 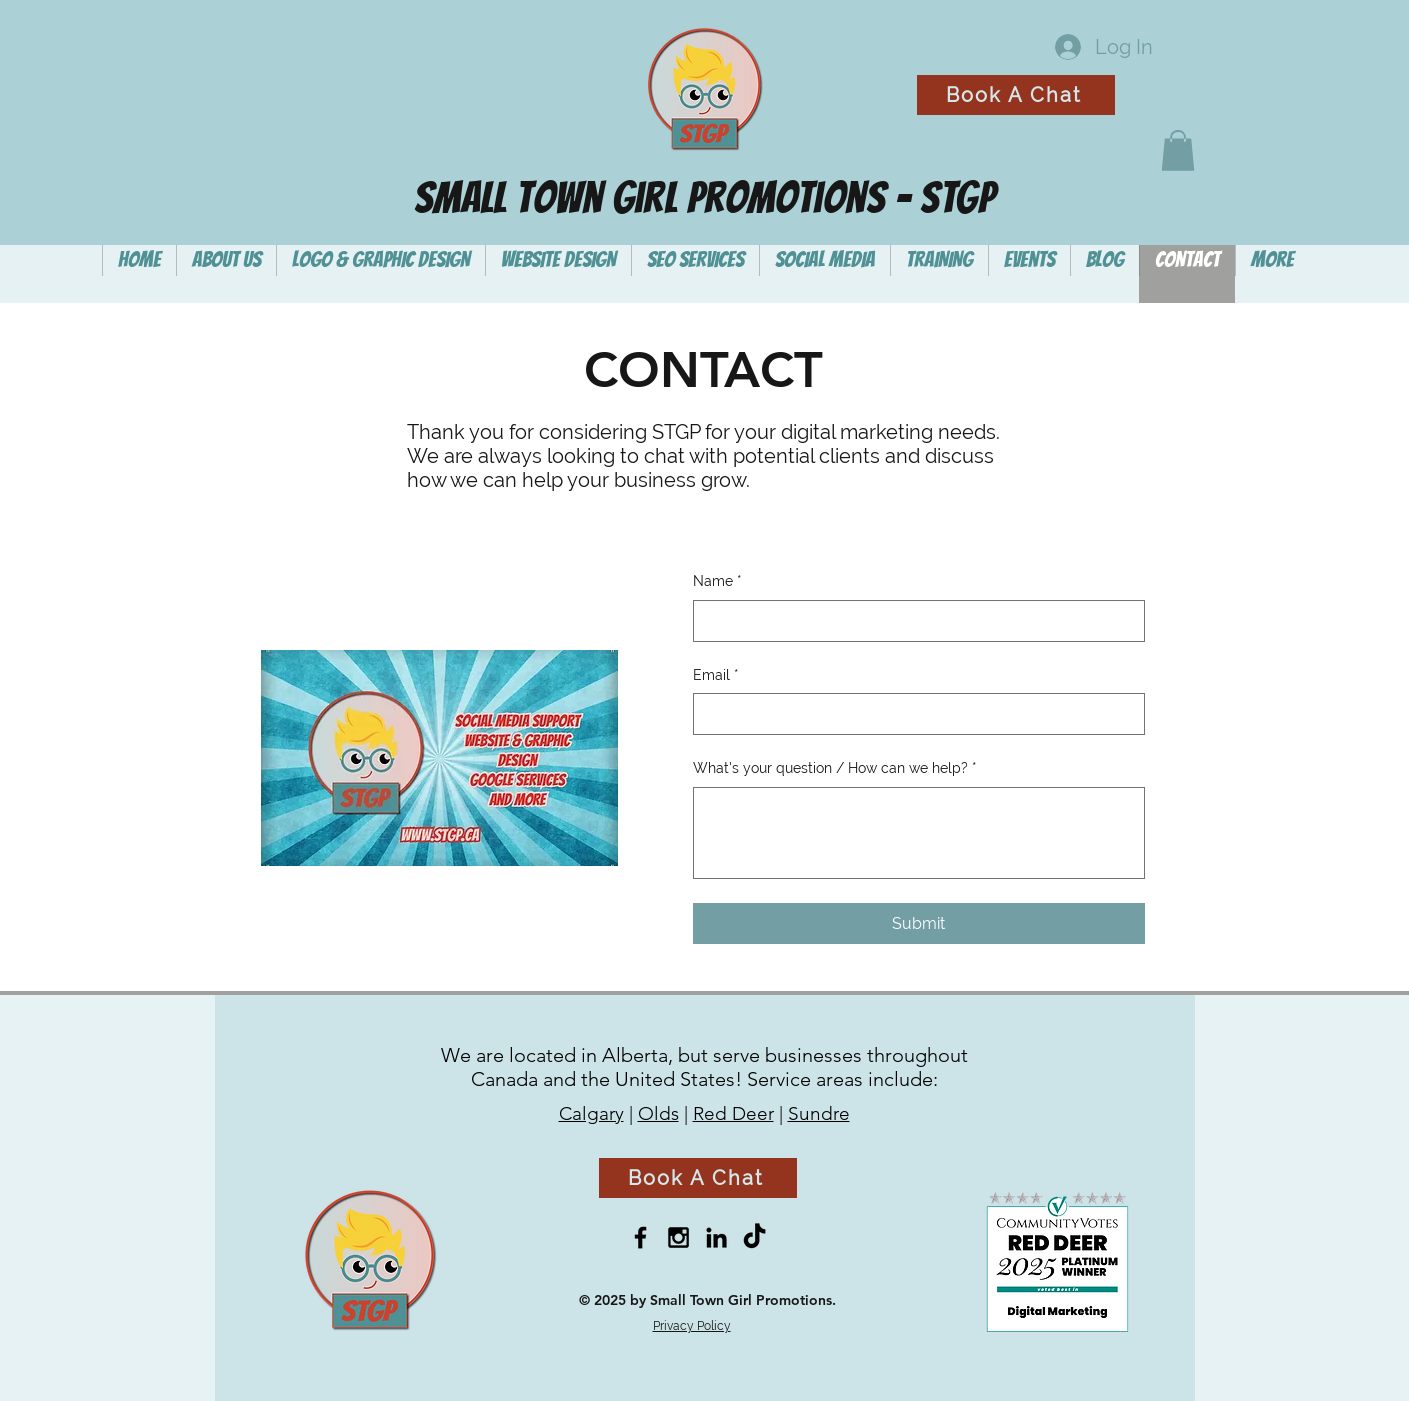 I want to click on [Black LinkedIn Icon], so click(x=716, y=1237).